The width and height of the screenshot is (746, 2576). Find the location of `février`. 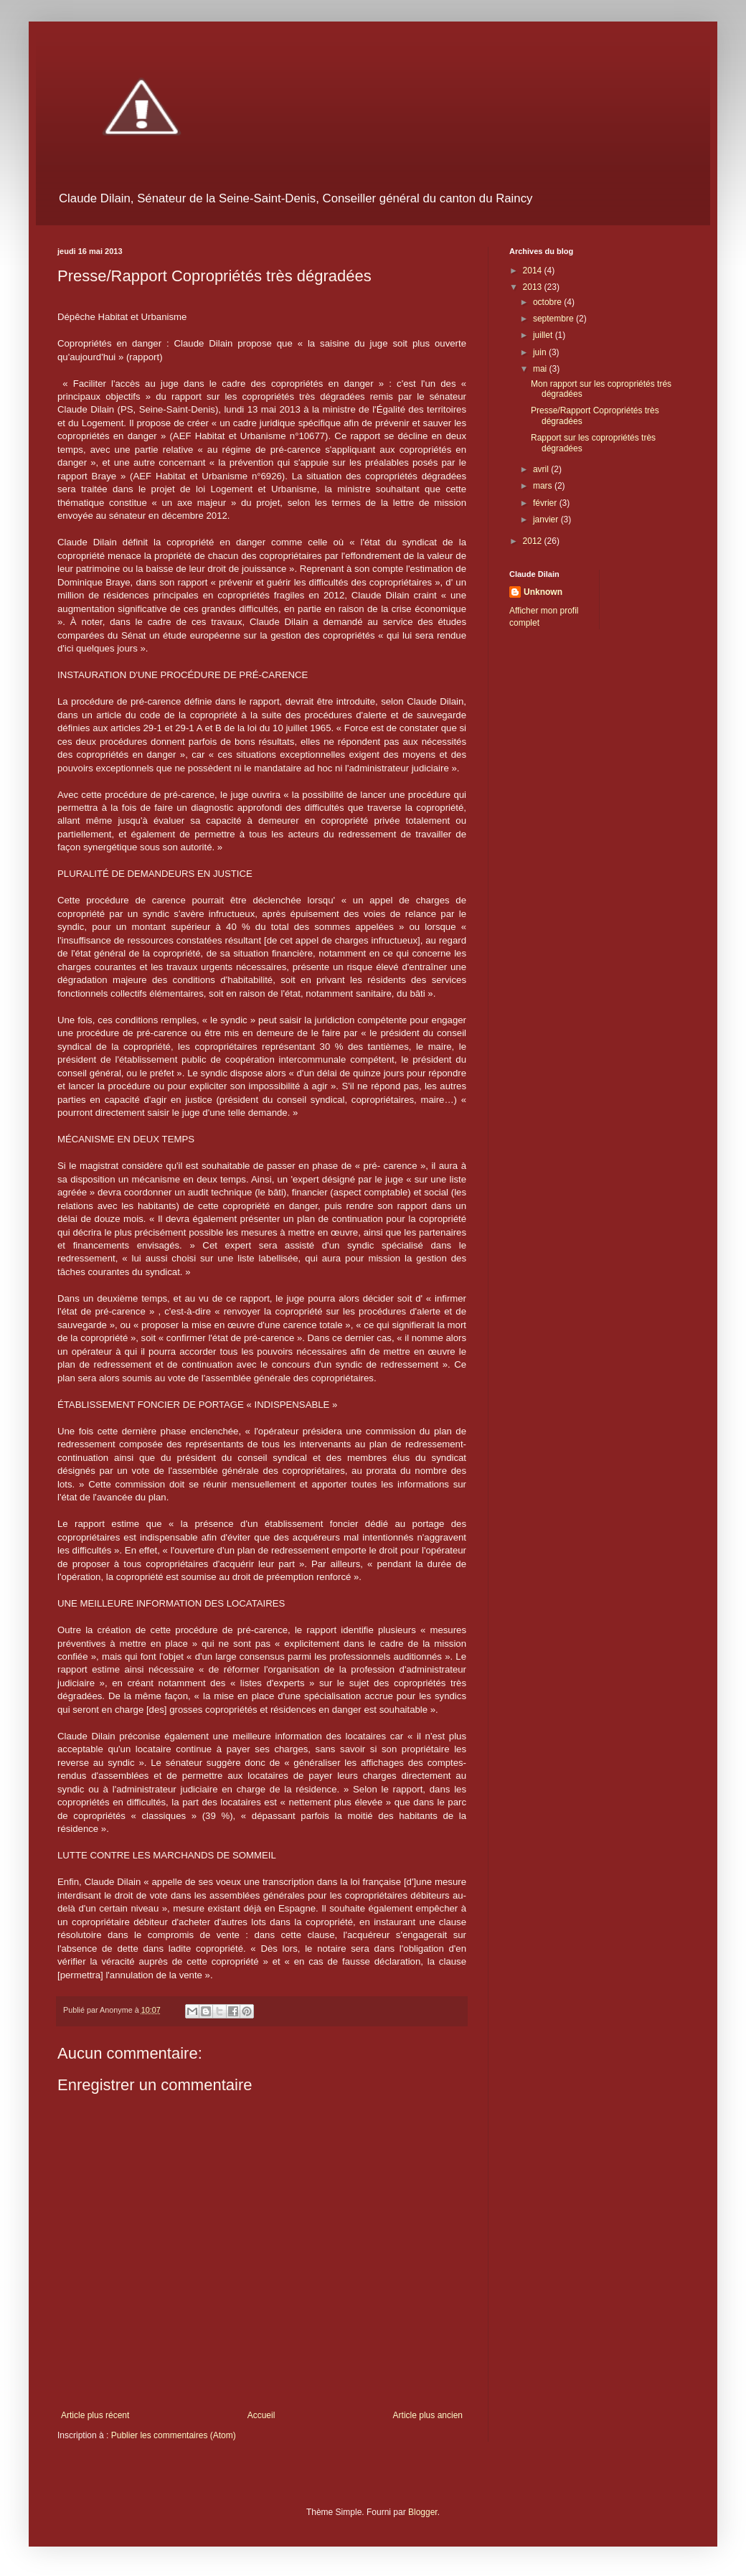

février is located at coordinates (546, 503).